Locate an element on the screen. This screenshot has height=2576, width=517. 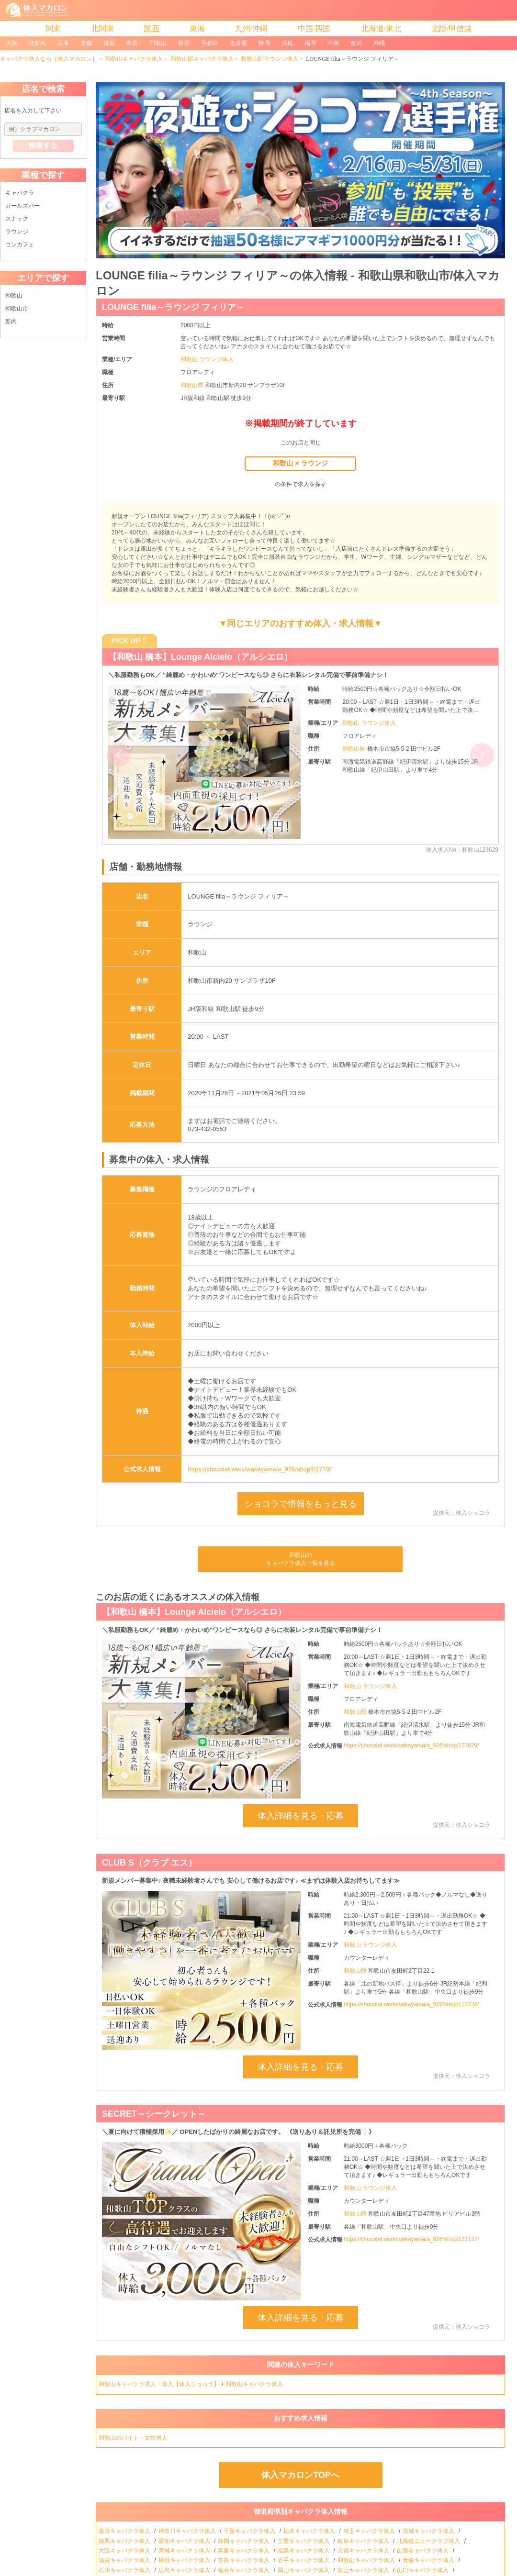
名古屋 is located at coordinates (238, 43).